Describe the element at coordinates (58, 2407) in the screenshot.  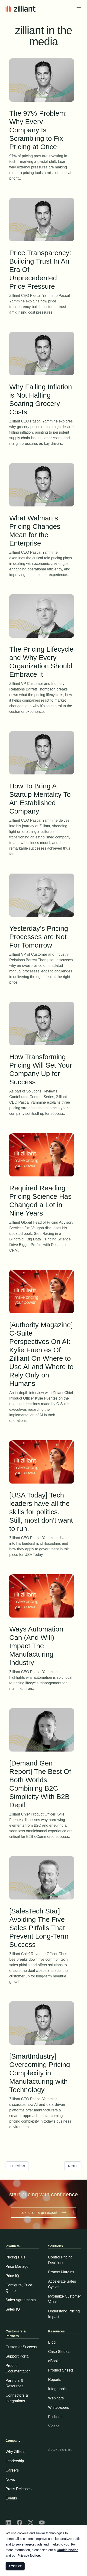
I see `Whitepapers` at that location.